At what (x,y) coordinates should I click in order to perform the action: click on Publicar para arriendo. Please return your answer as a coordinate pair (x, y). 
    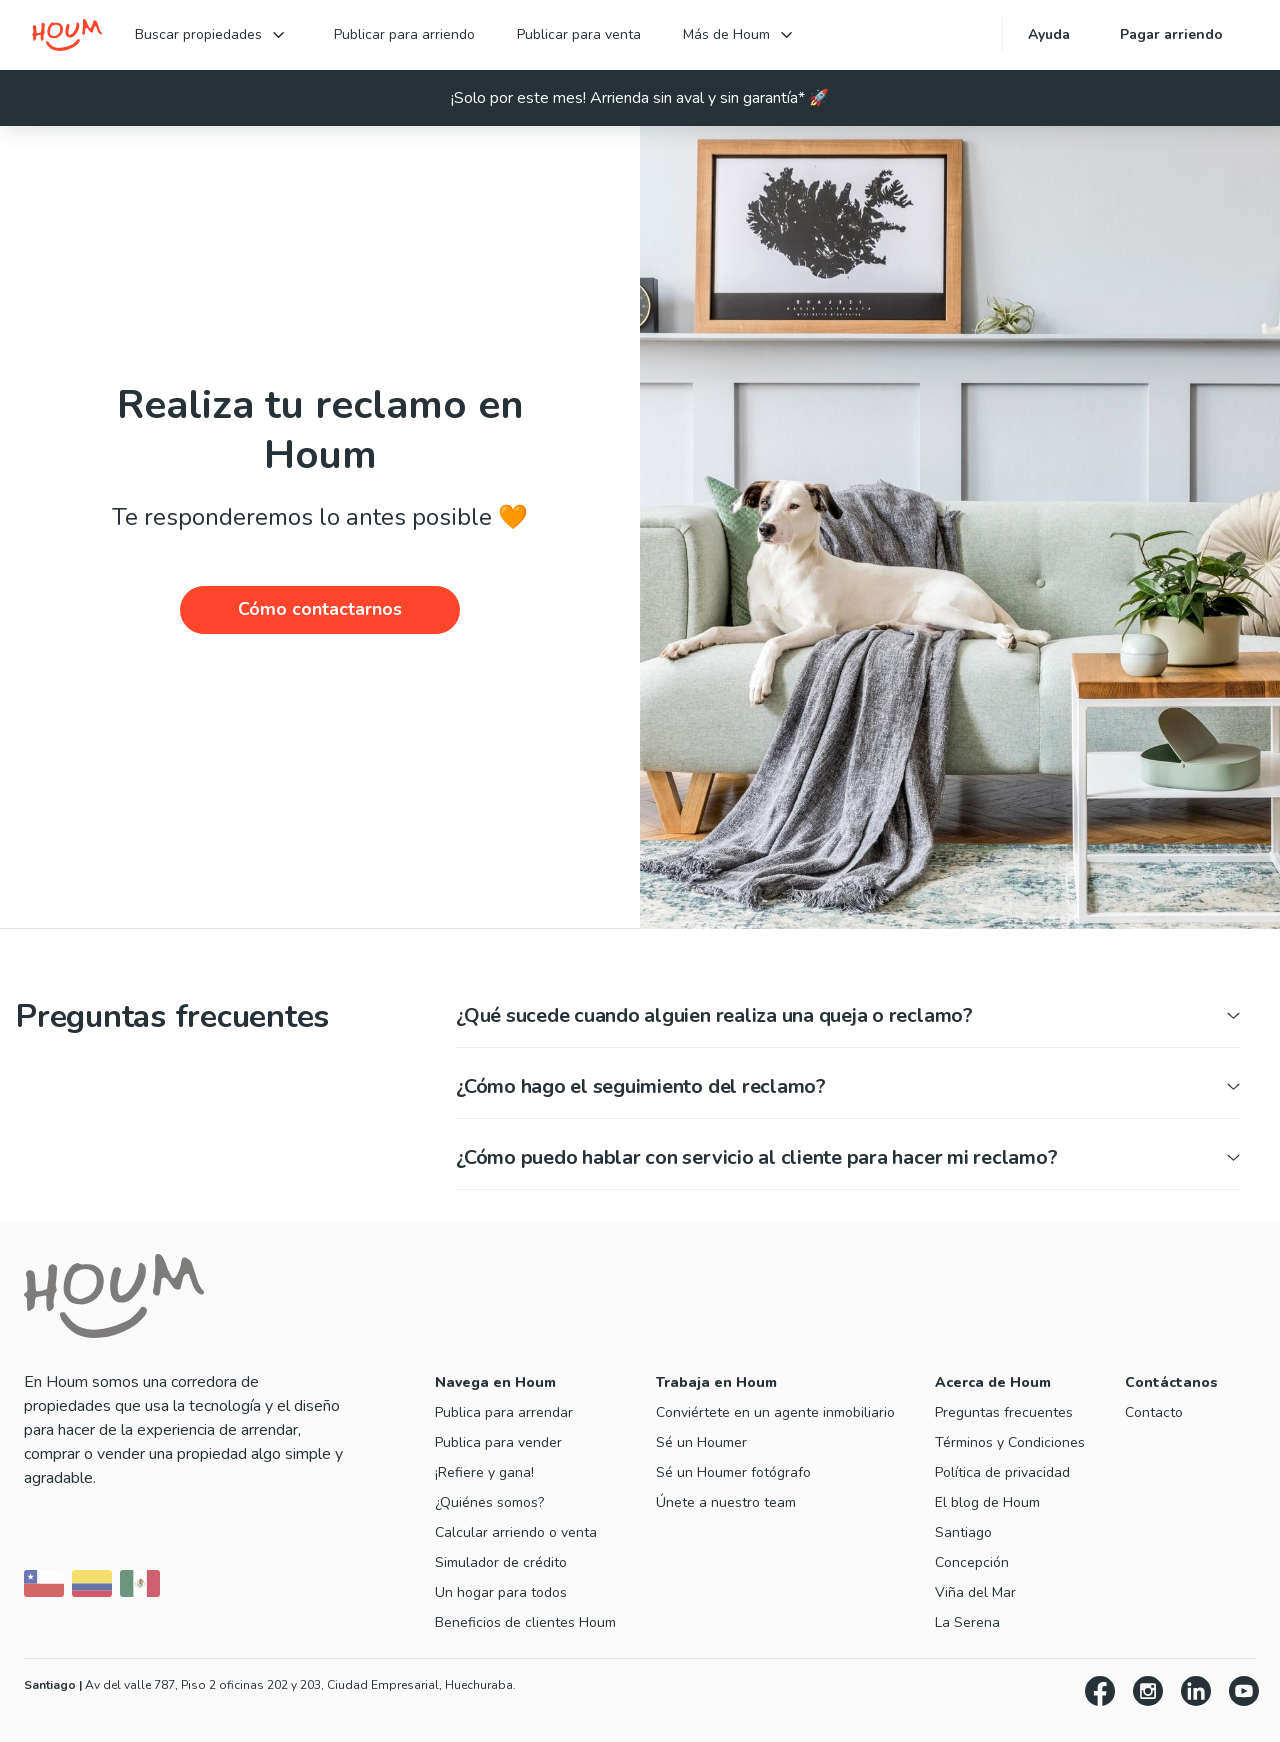
    Looking at the image, I should click on (404, 34).